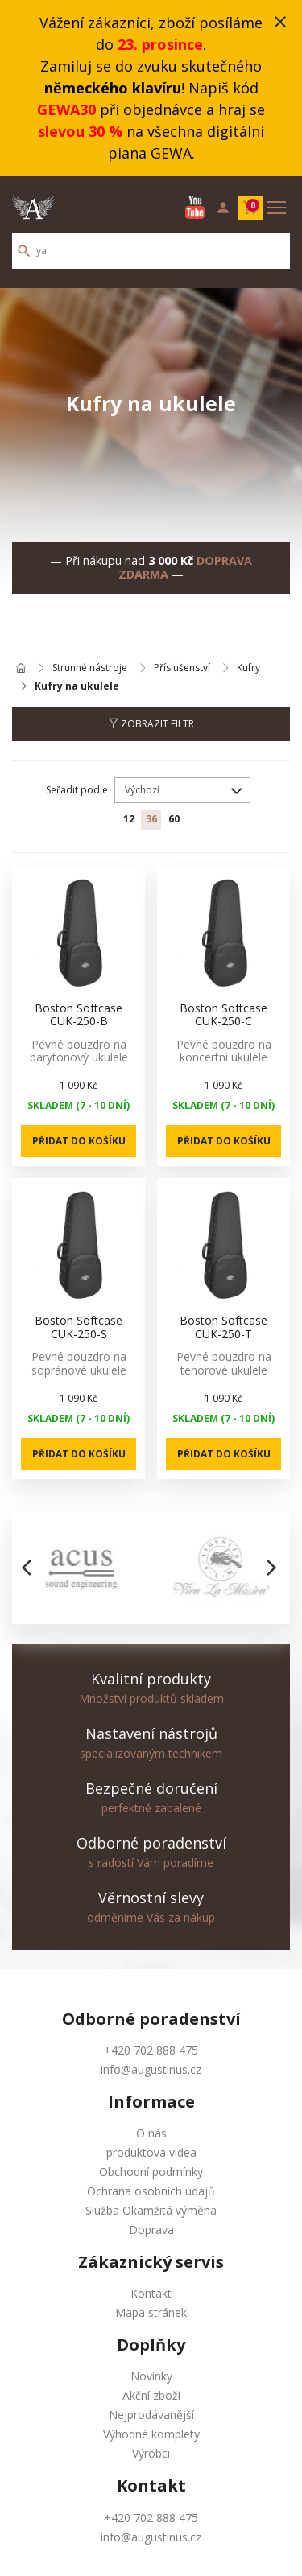  Describe the element at coordinates (151, 2152) in the screenshot. I see `produktova videa` at that location.